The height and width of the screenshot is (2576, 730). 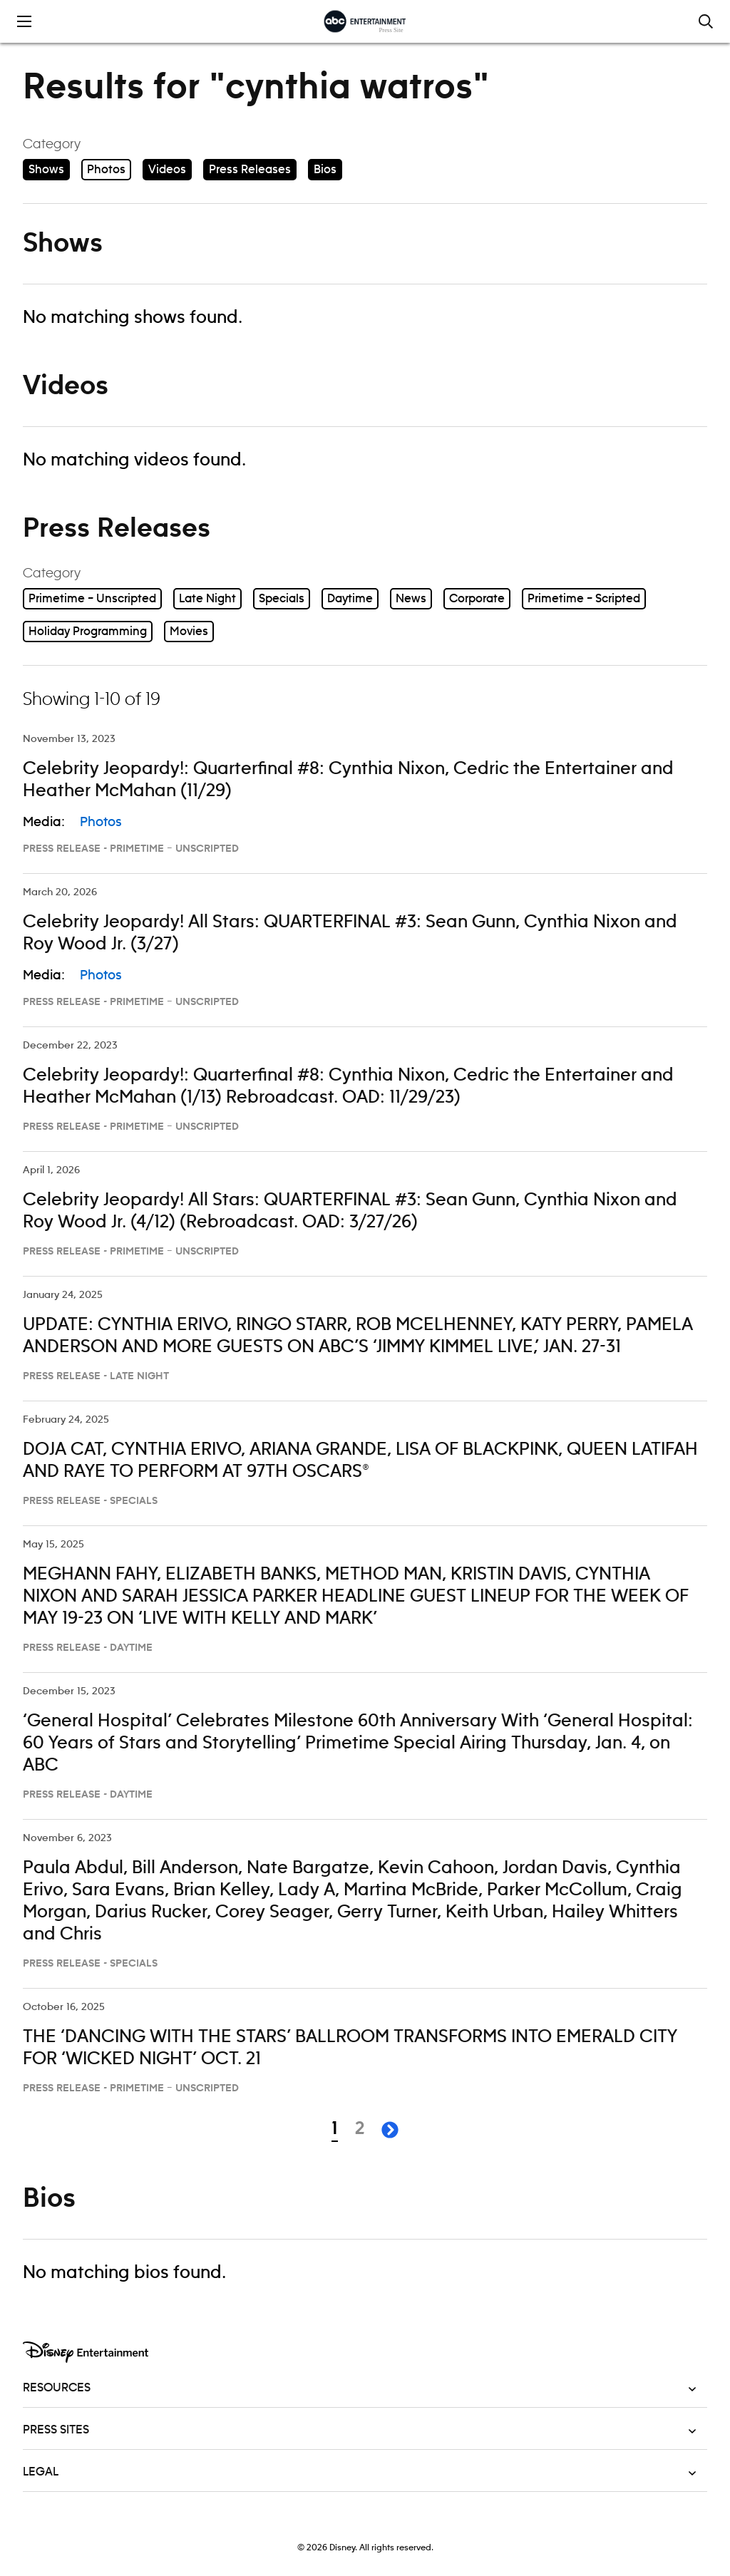 I want to click on Daytime, so click(x=350, y=598).